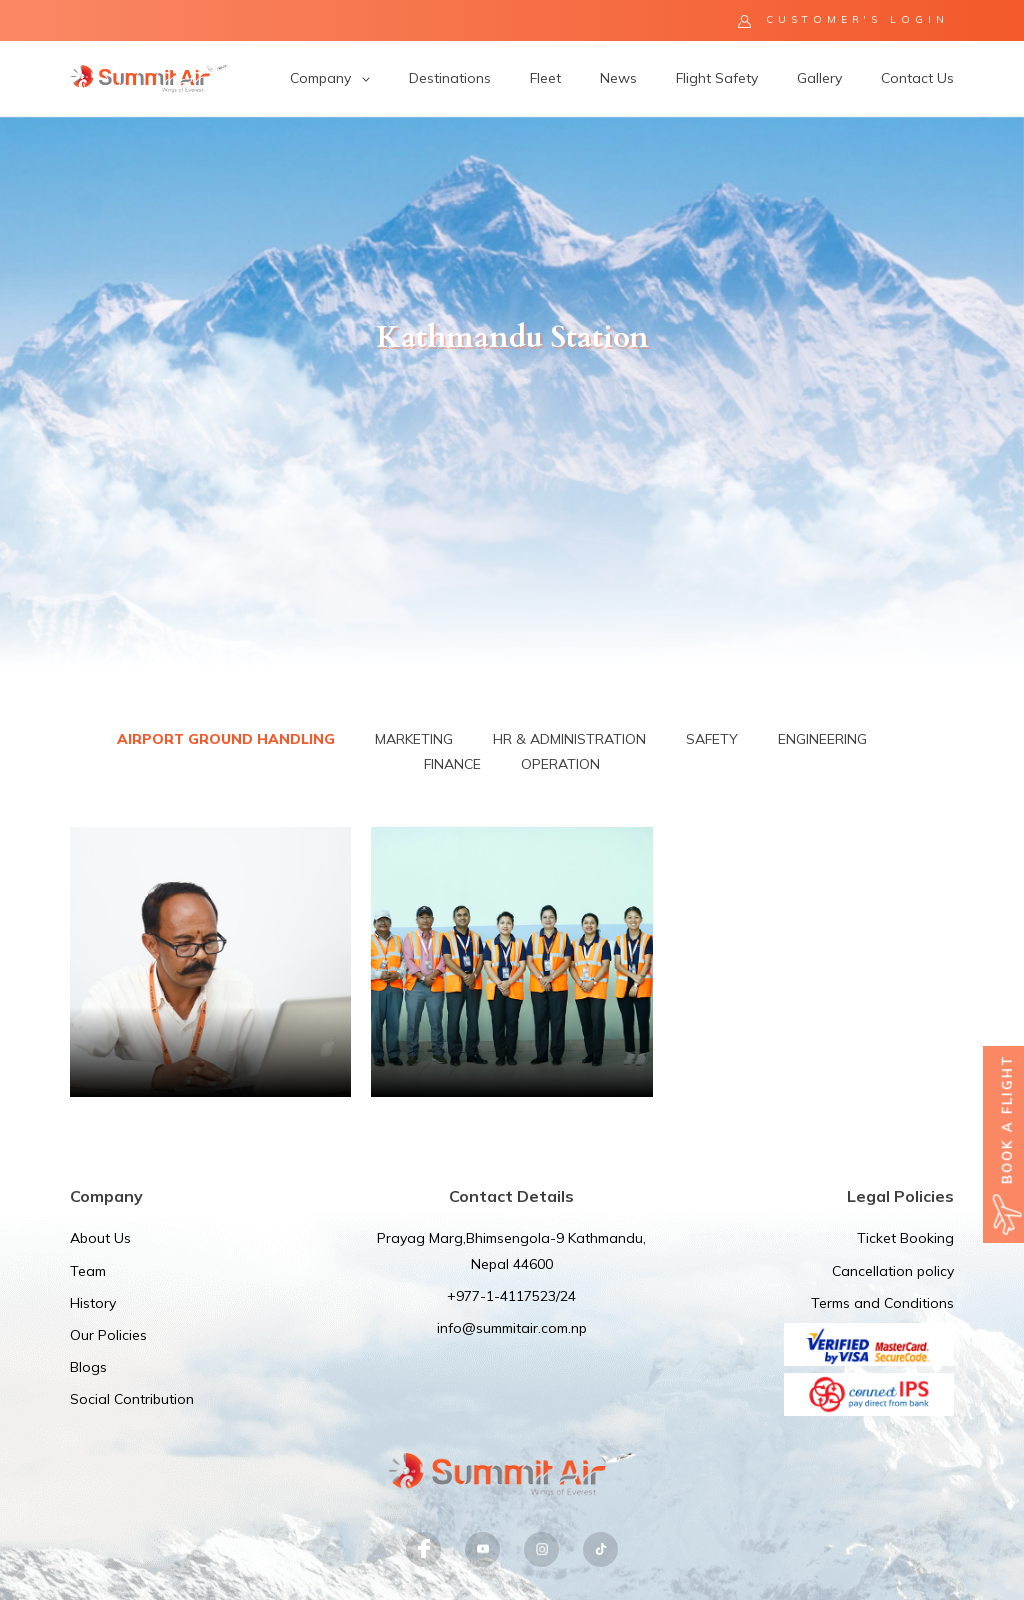  I want to click on Ticket Booking, so click(905, 1238).